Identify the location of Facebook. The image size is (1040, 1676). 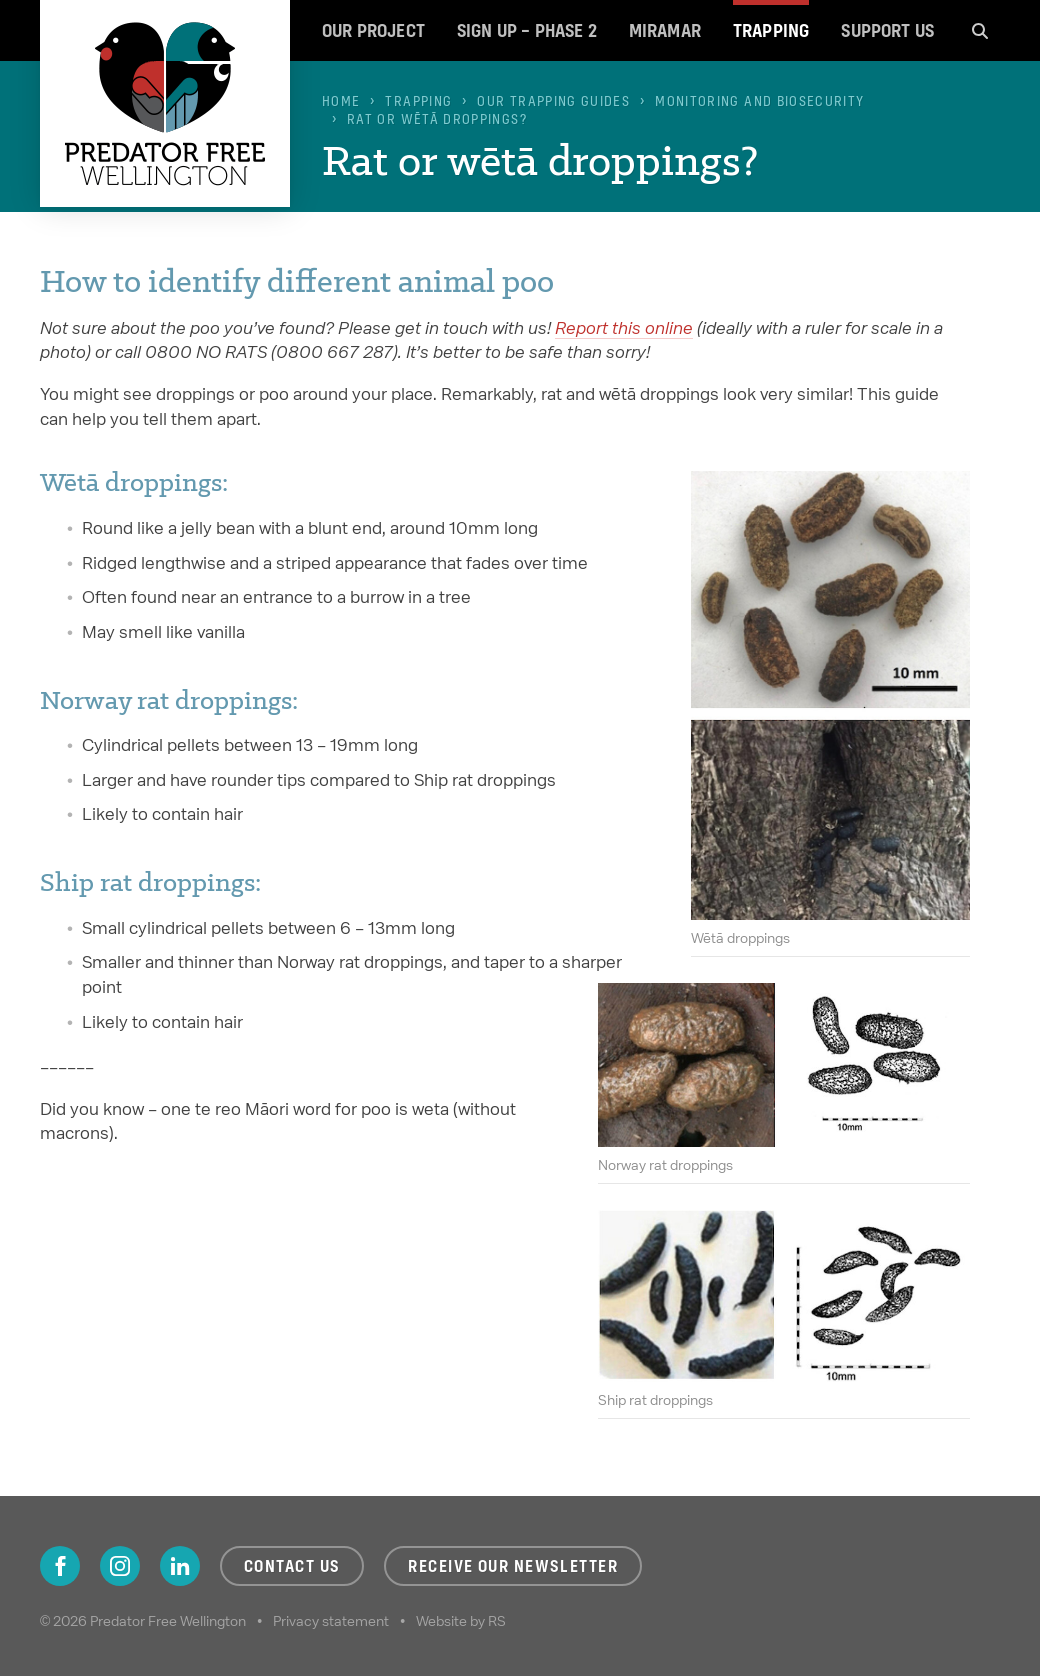
(60, 1566).